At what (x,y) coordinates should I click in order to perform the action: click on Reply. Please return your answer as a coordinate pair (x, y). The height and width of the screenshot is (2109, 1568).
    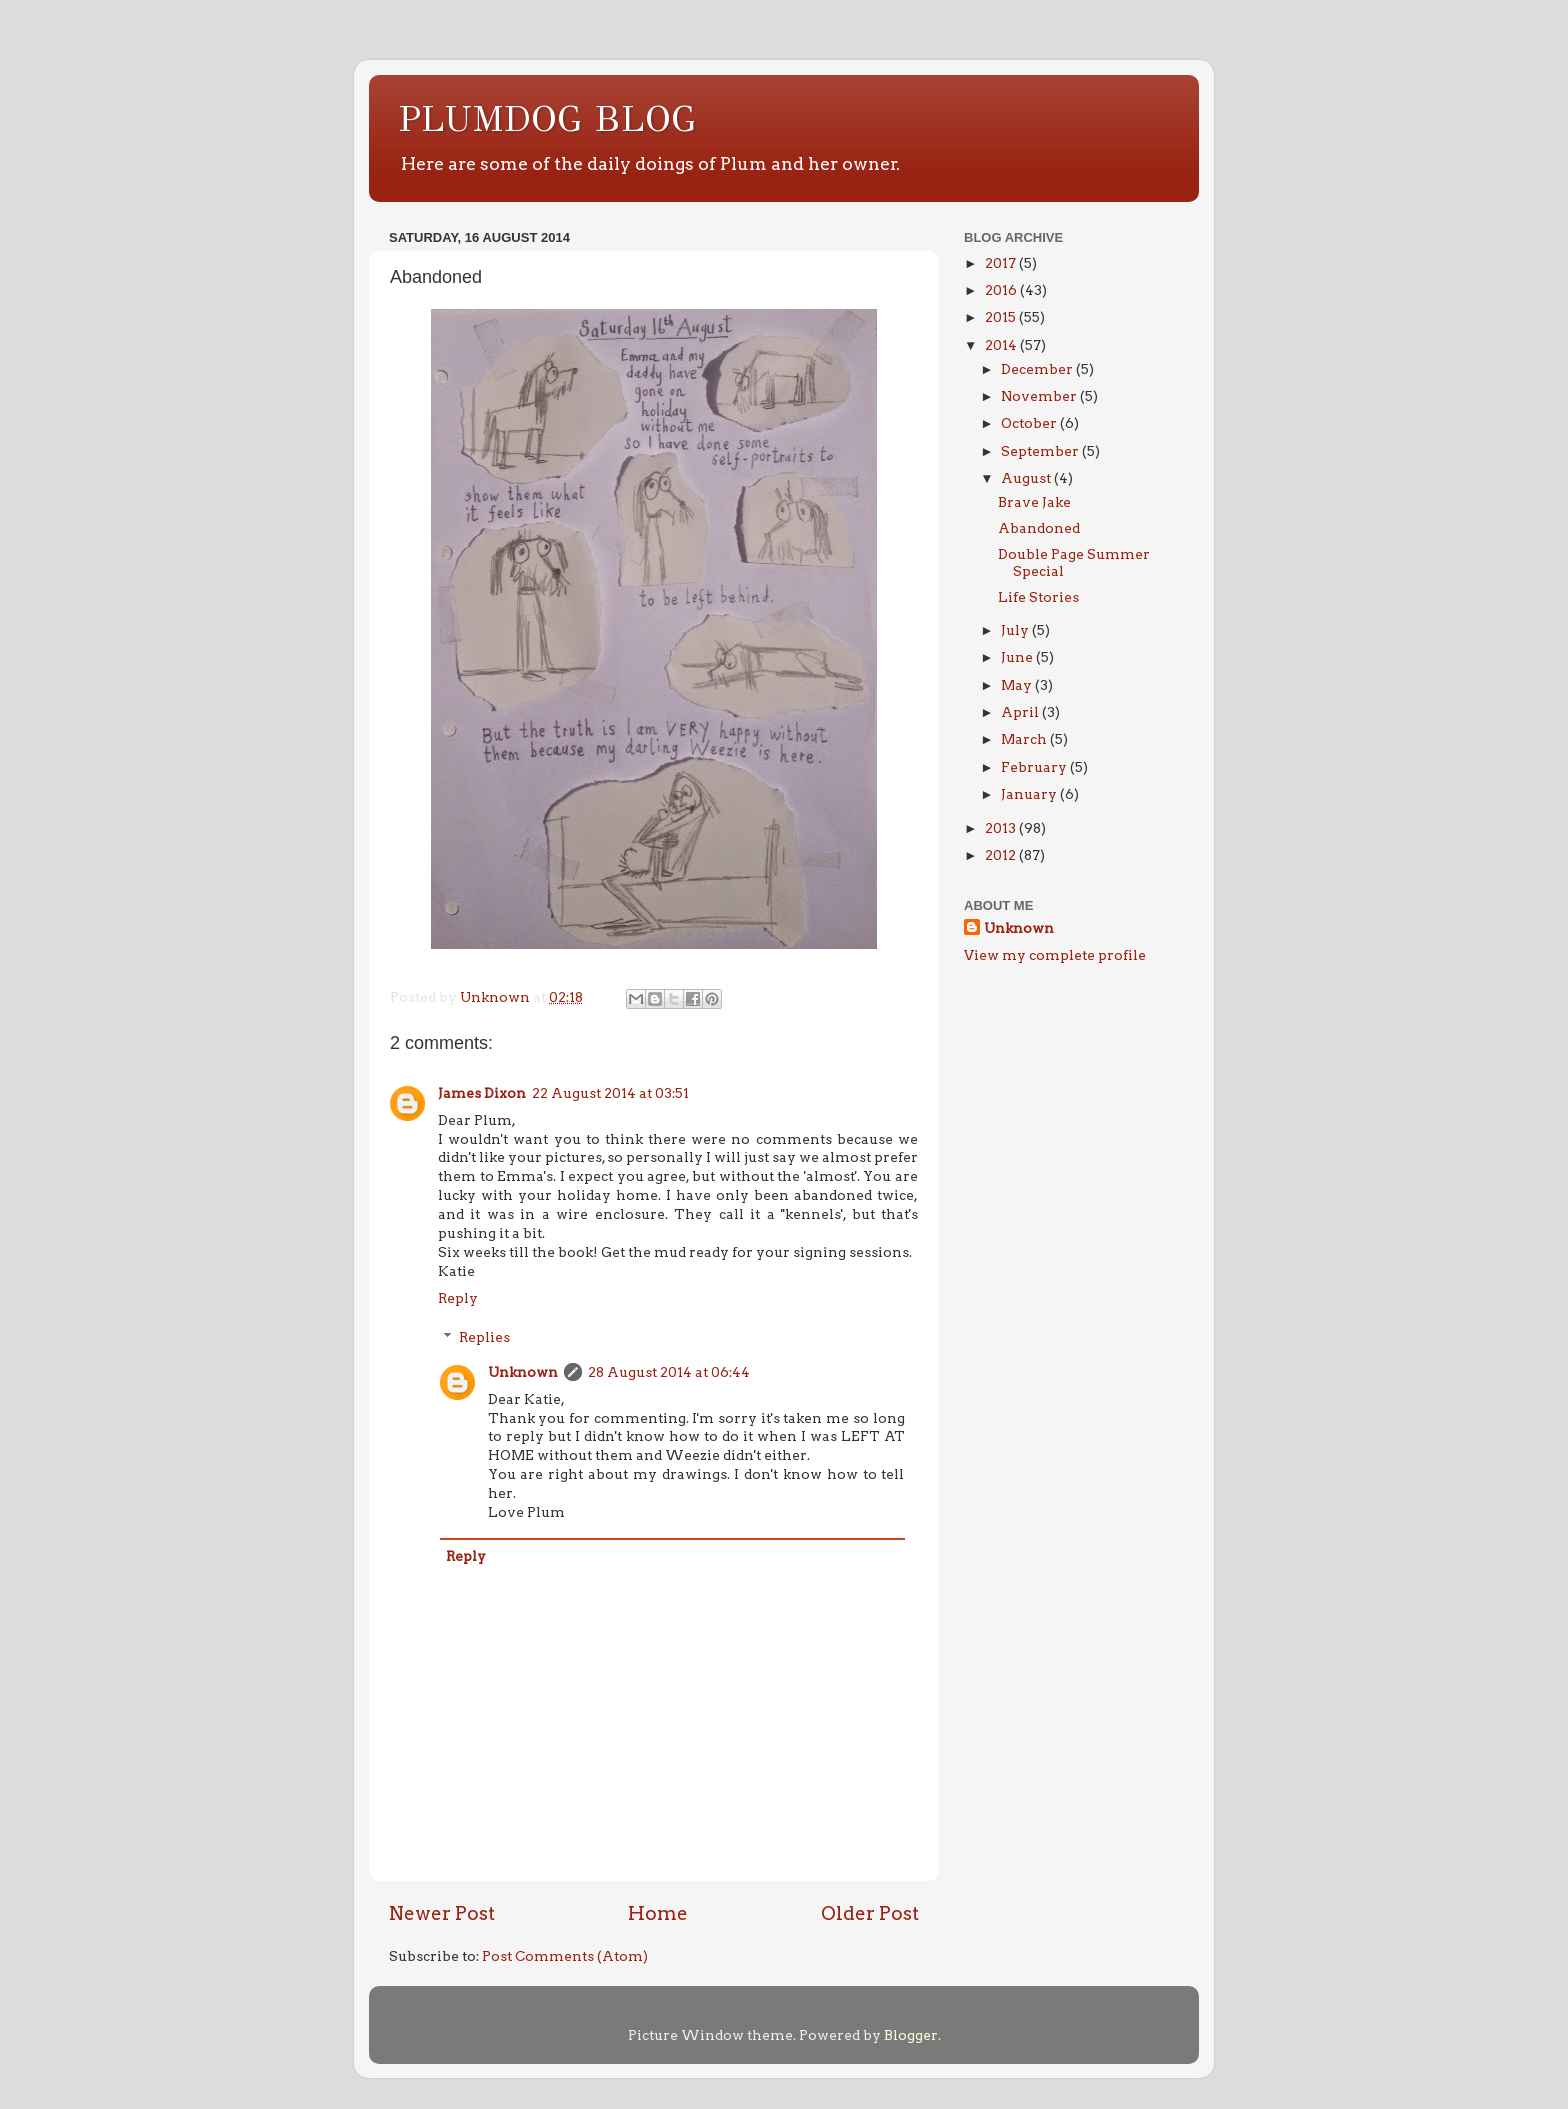
    Looking at the image, I should click on (458, 1298).